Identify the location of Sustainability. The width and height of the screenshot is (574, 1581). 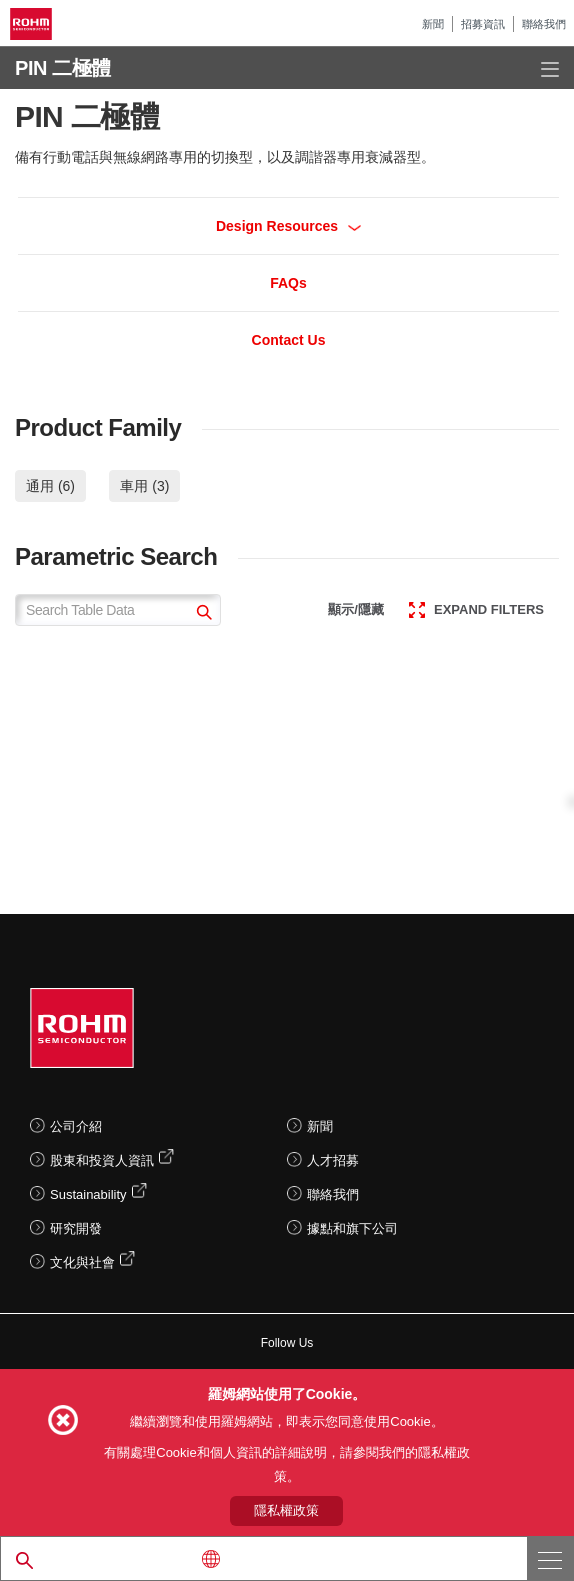
(88, 1194).